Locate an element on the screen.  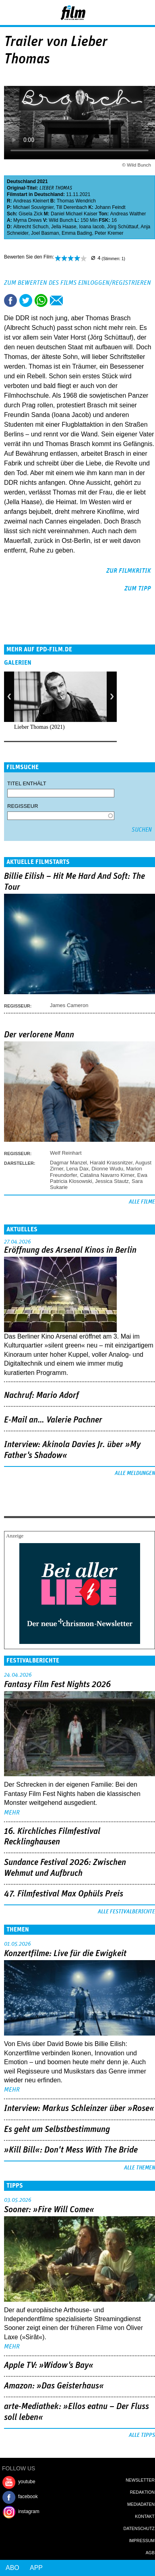
Emma Bading is located at coordinates (77, 233).